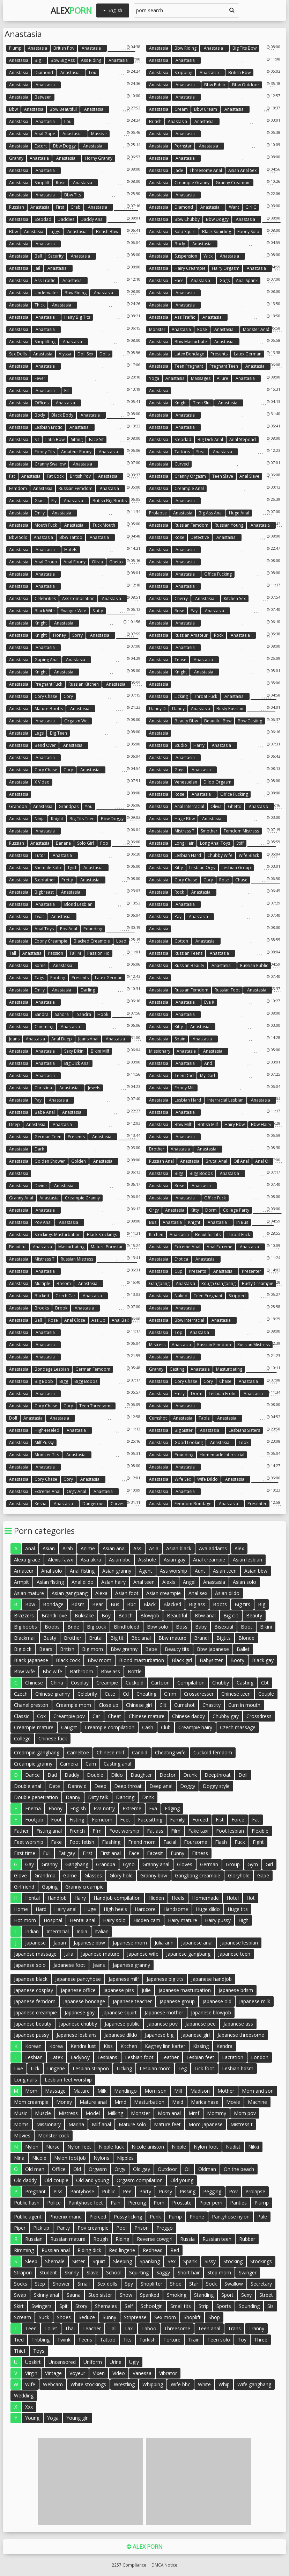  What do you see at coordinates (182, 452) in the screenshot?
I see `Tattoos` at bounding box center [182, 452].